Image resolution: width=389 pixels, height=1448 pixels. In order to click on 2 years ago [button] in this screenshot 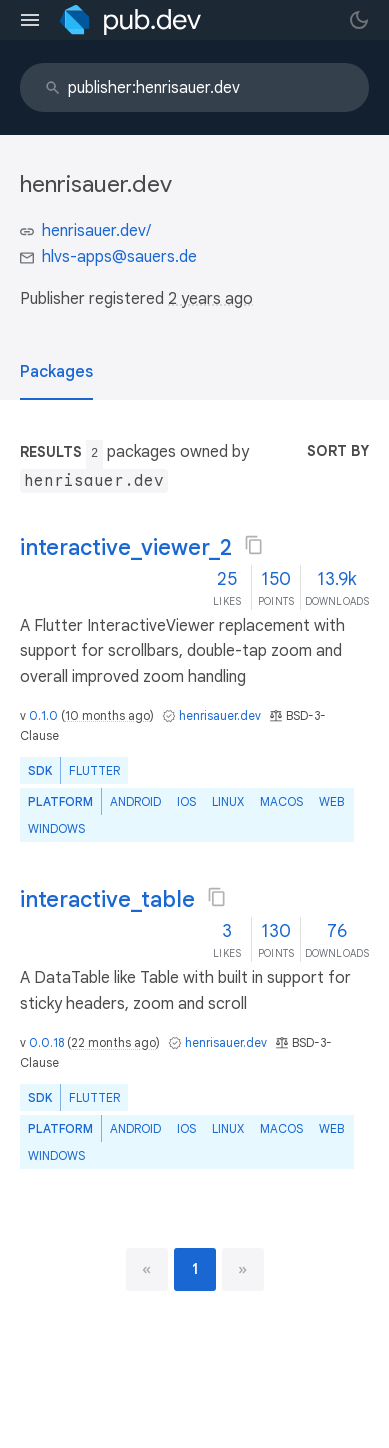, I will do `click(210, 299)`.